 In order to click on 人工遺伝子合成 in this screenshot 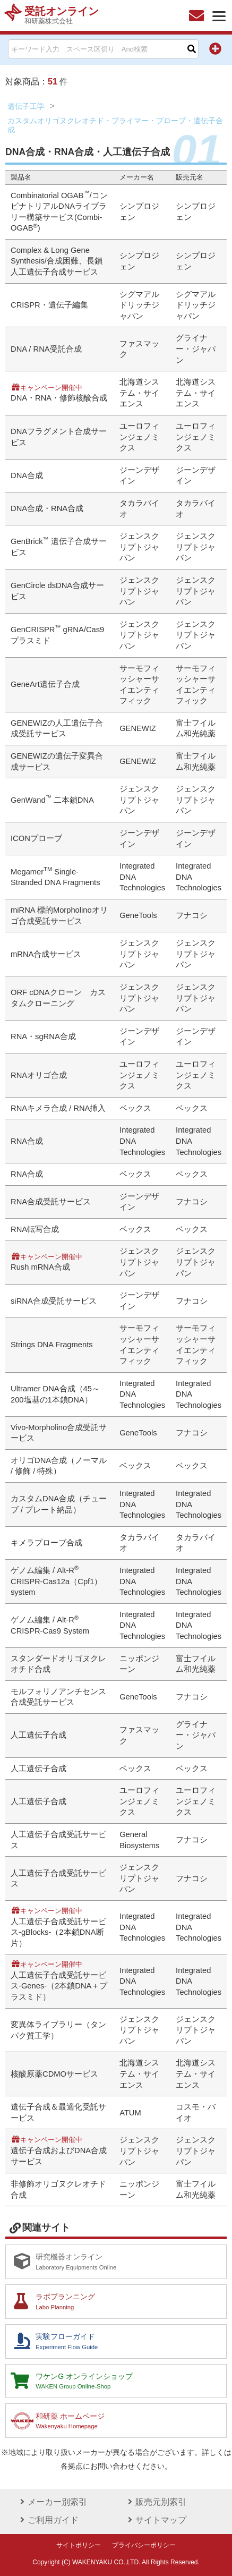, I will do `click(38, 1735)`.